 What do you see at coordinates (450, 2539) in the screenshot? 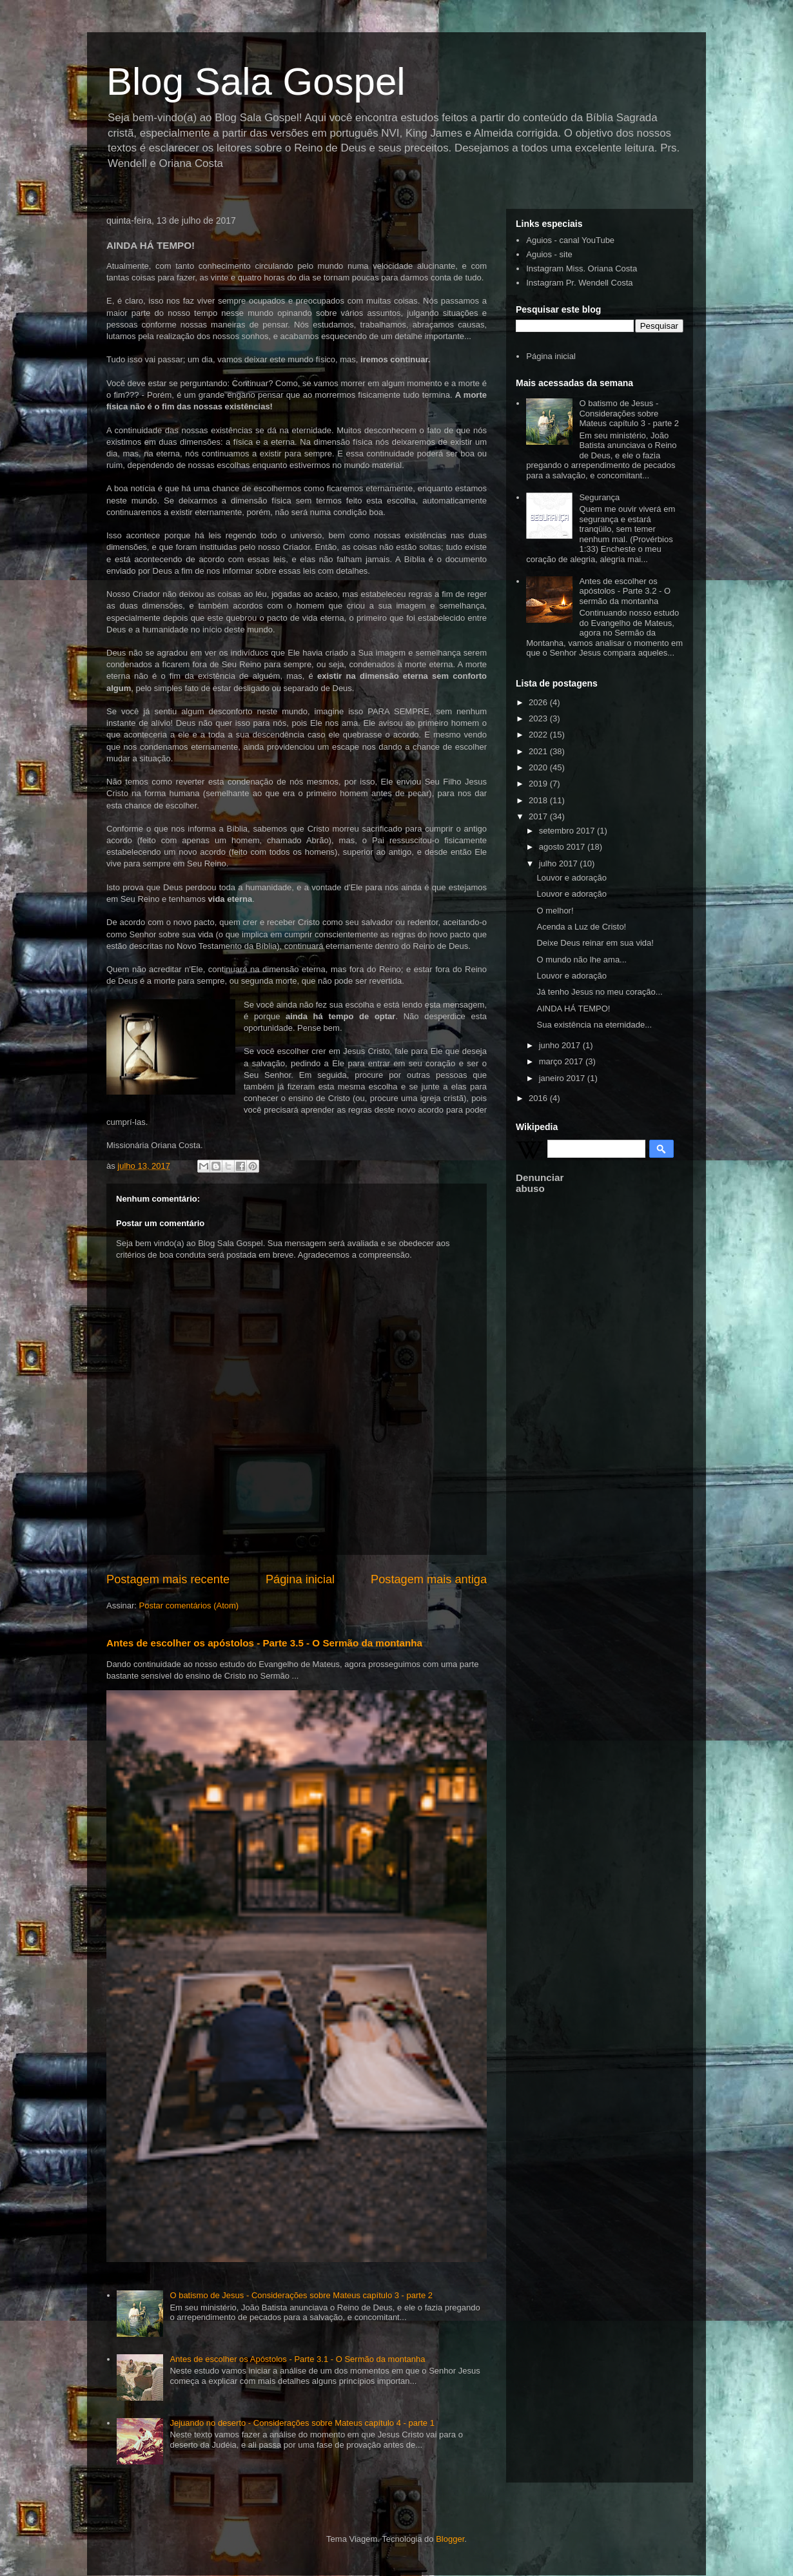
I see `Blogger` at bounding box center [450, 2539].